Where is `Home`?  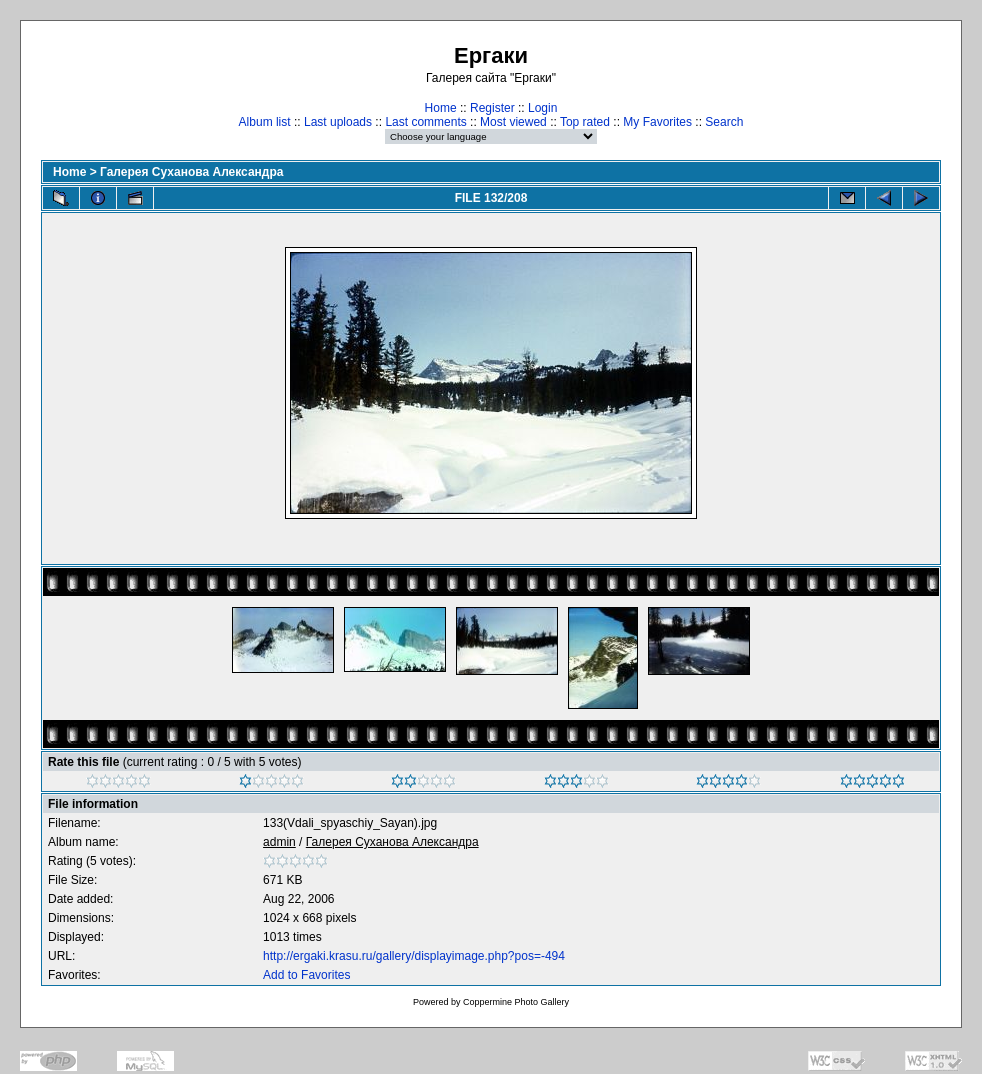 Home is located at coordinates (441, 108).